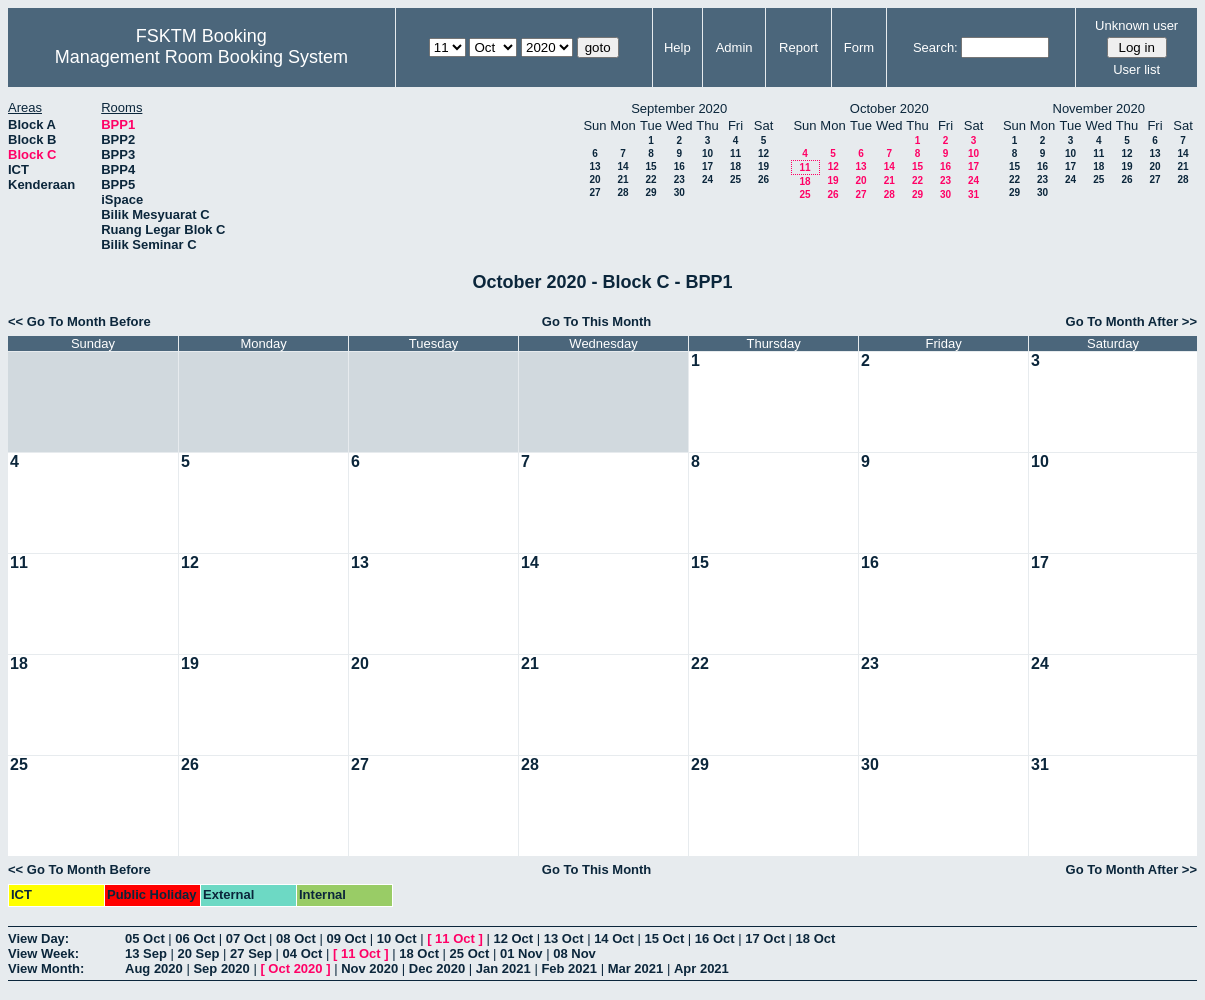 This screenshot has height=1000, width=1205. What do you see at coordinates (43, 953) in the screenshot?
I see `View Week:` at bounding box center [43, 953].